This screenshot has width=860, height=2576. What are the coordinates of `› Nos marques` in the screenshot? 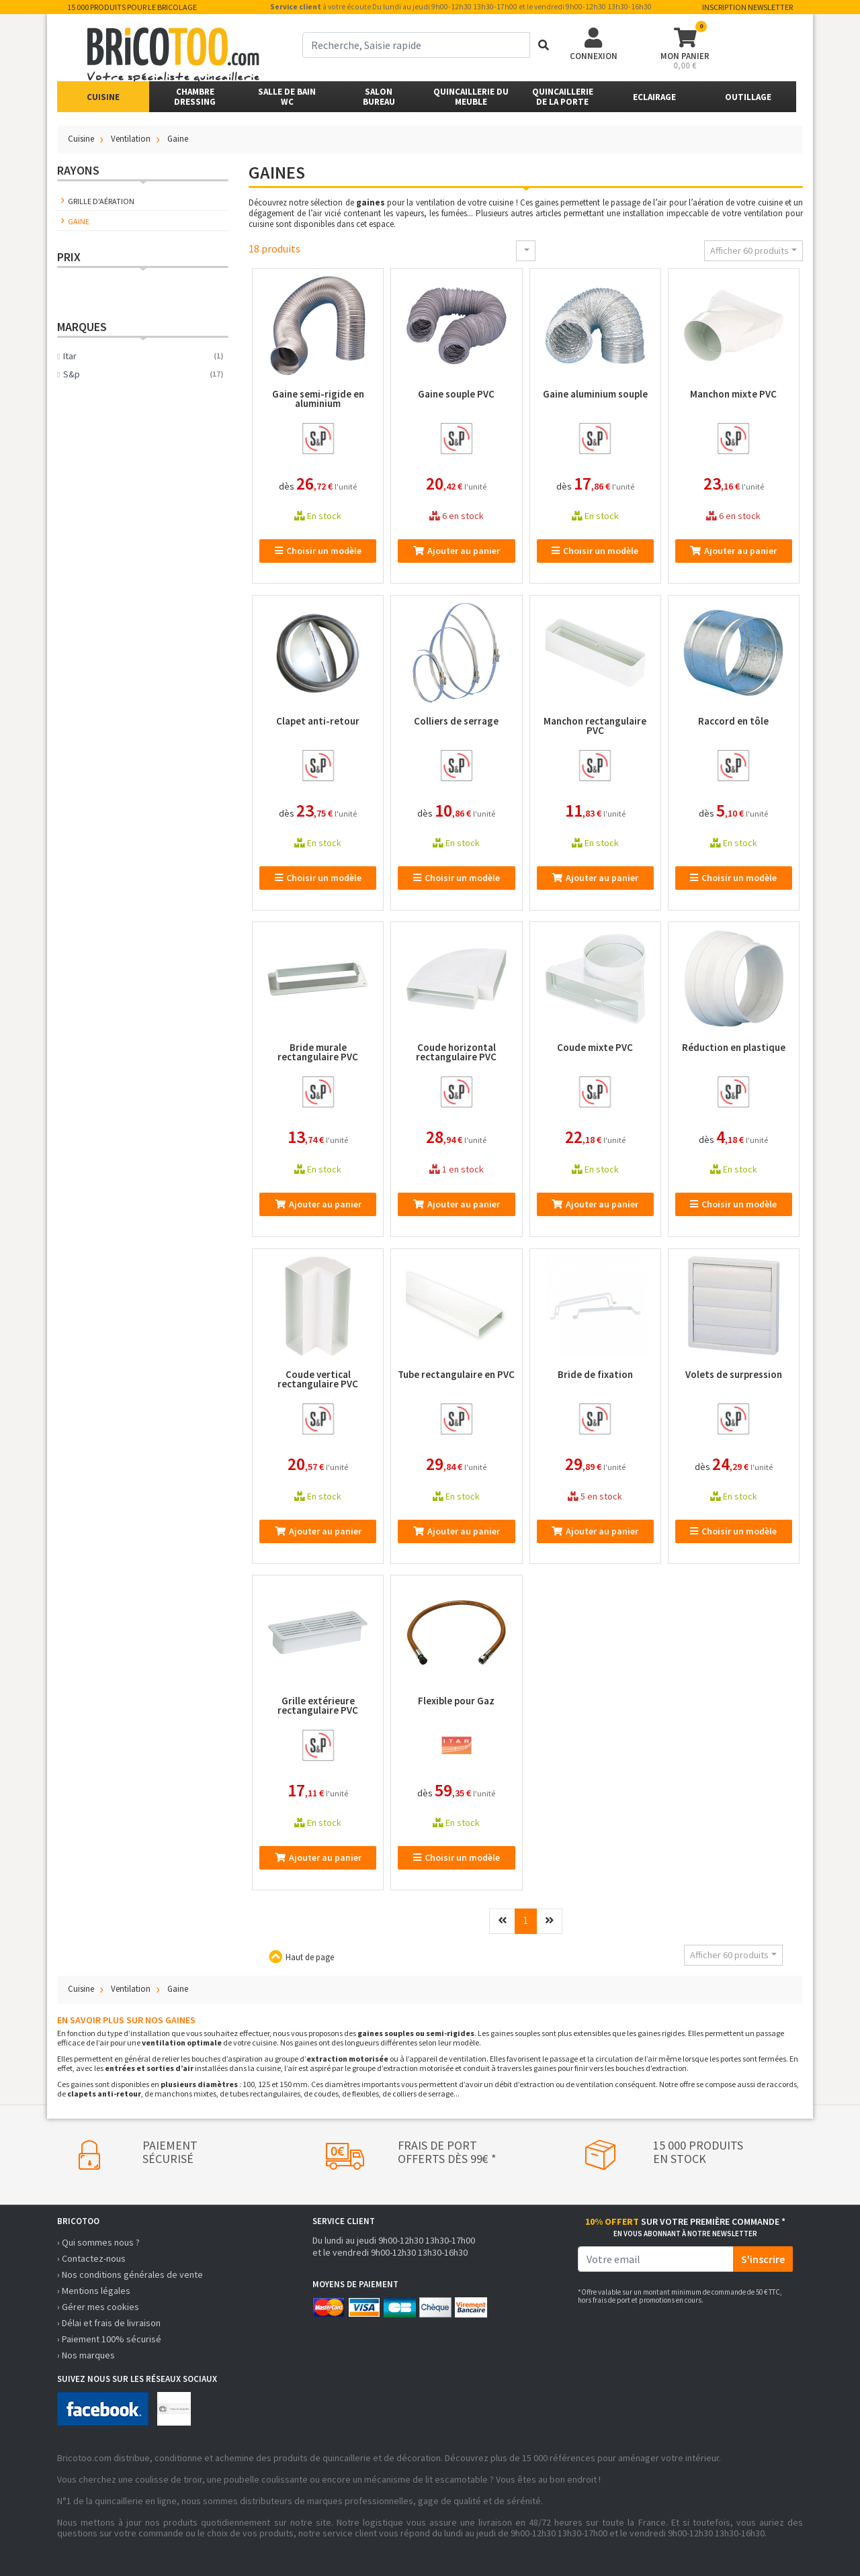 It's located at (86, 2355).